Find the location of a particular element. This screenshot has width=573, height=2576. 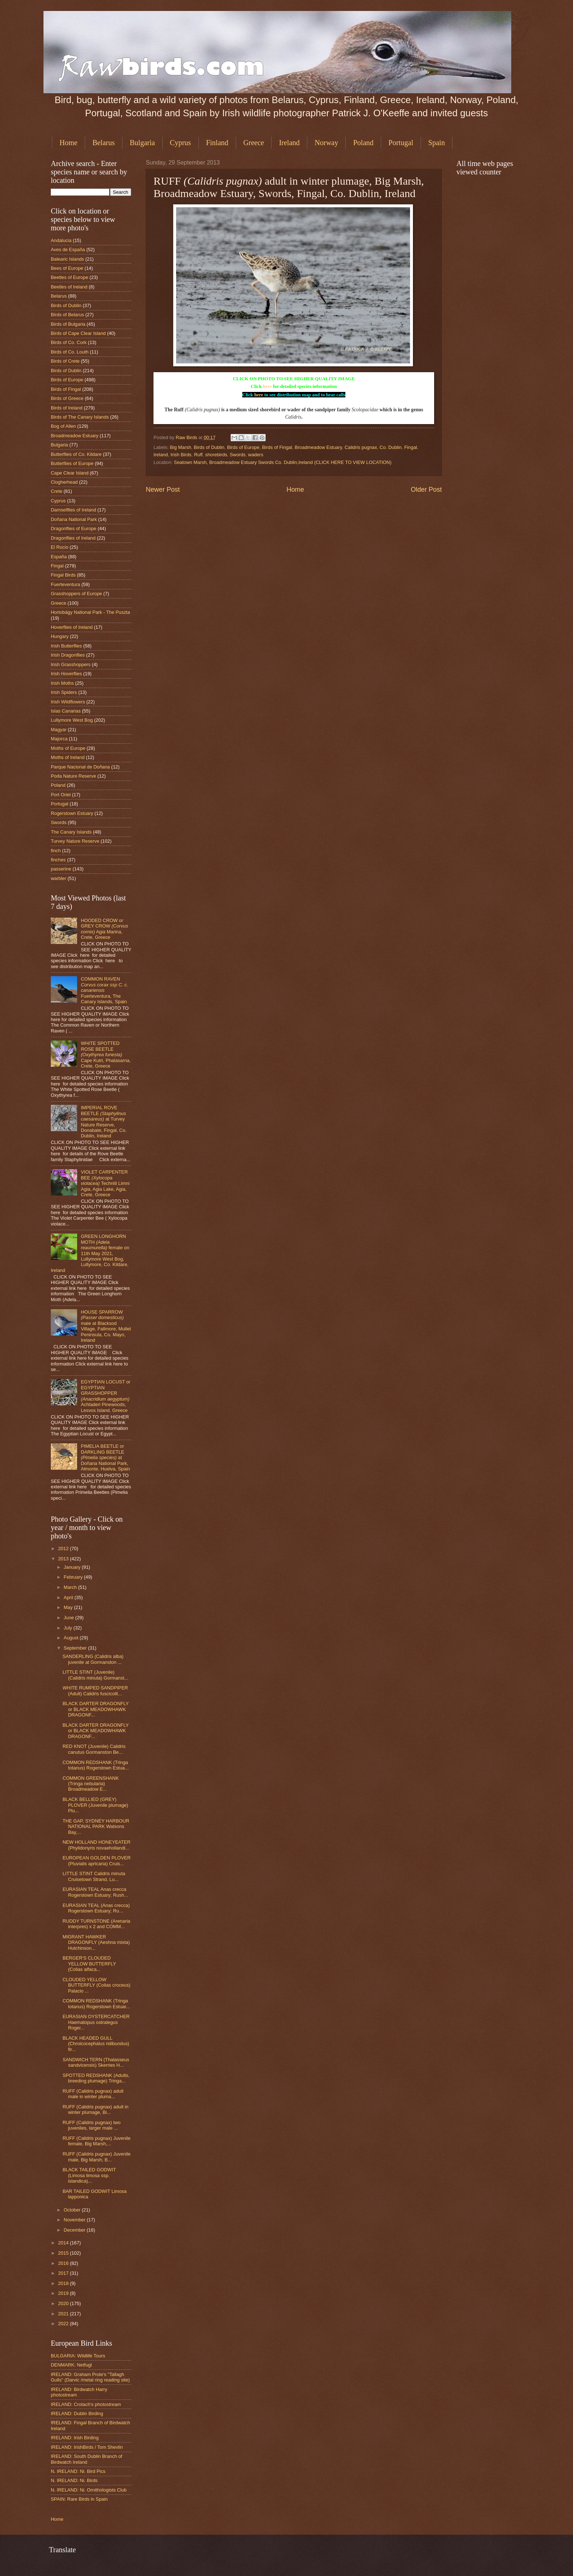

Irish Butterflies is located at coordinates (66, 646).